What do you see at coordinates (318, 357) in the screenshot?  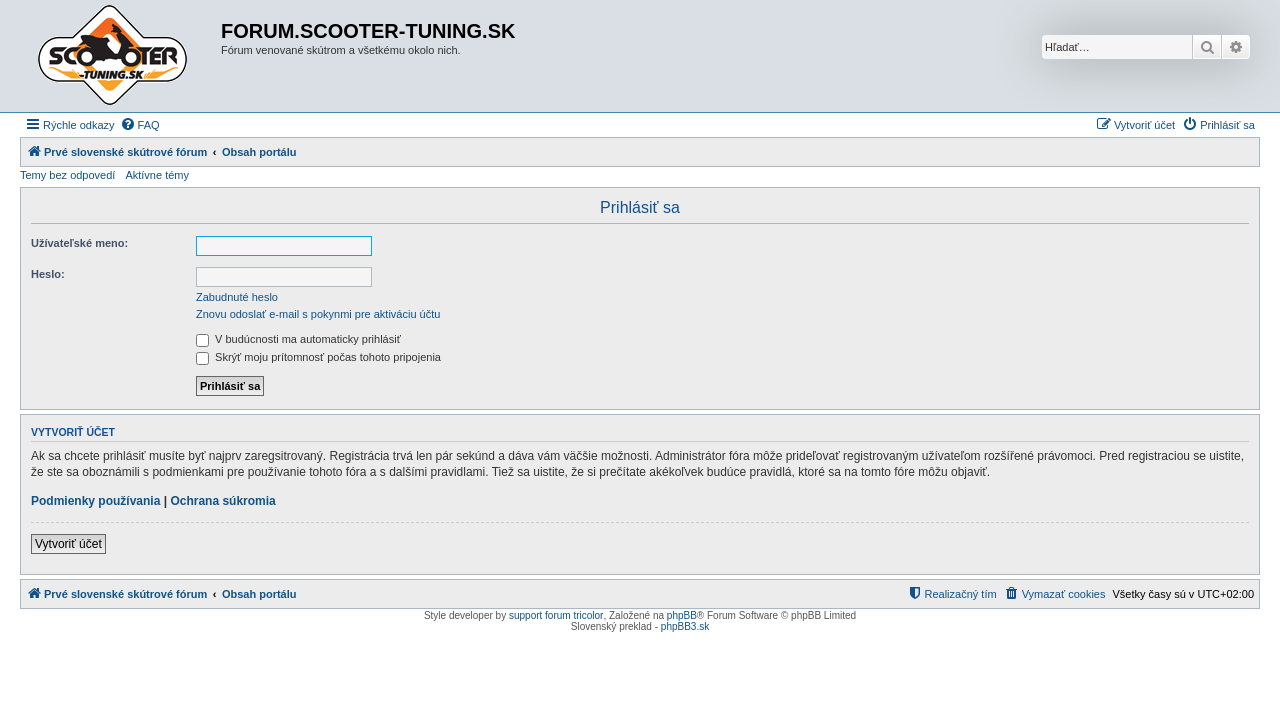 I see `Skrýť moju prítomnosť počas tohoto pripojenia` at bounding box center [318, 357].